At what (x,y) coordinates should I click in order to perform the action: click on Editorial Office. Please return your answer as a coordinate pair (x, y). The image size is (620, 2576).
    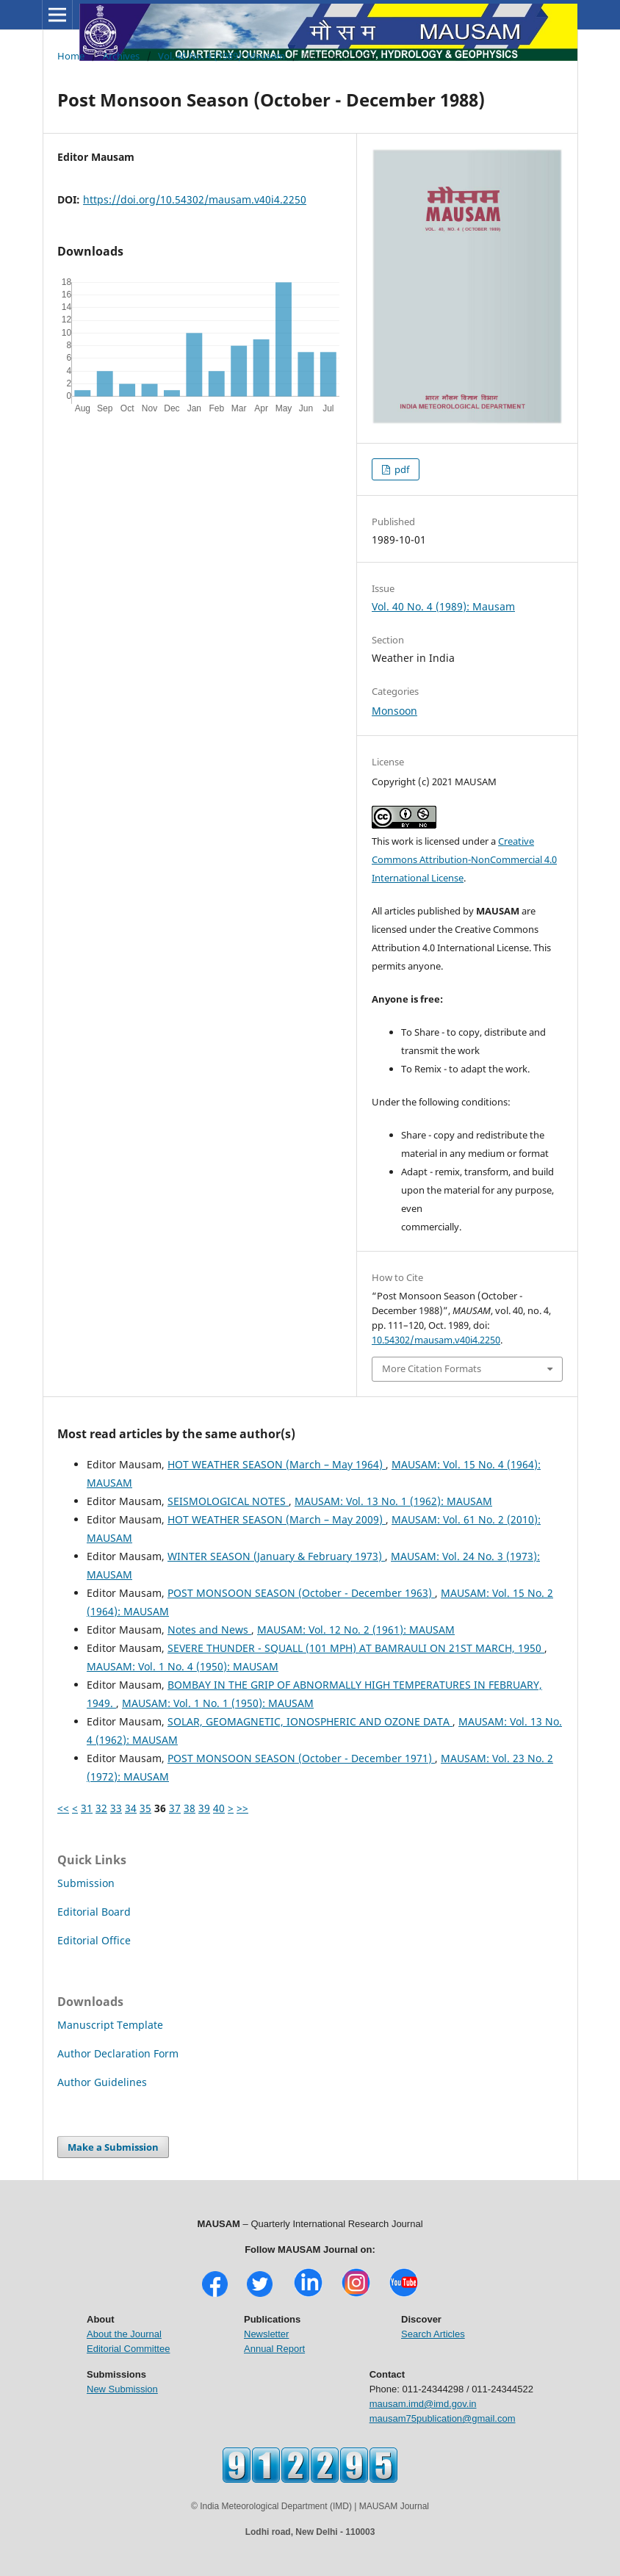
    Looking at the image, I should click on (94, 1940).